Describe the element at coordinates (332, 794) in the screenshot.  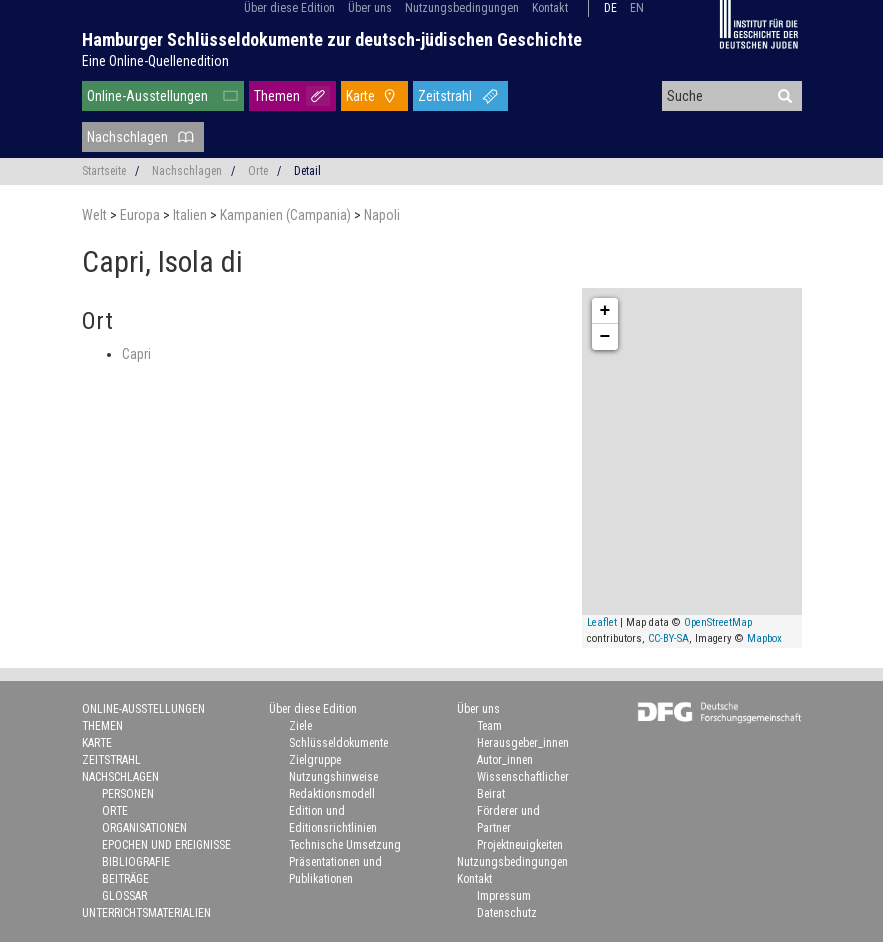
I see `Redaktionsmodell` at that location.